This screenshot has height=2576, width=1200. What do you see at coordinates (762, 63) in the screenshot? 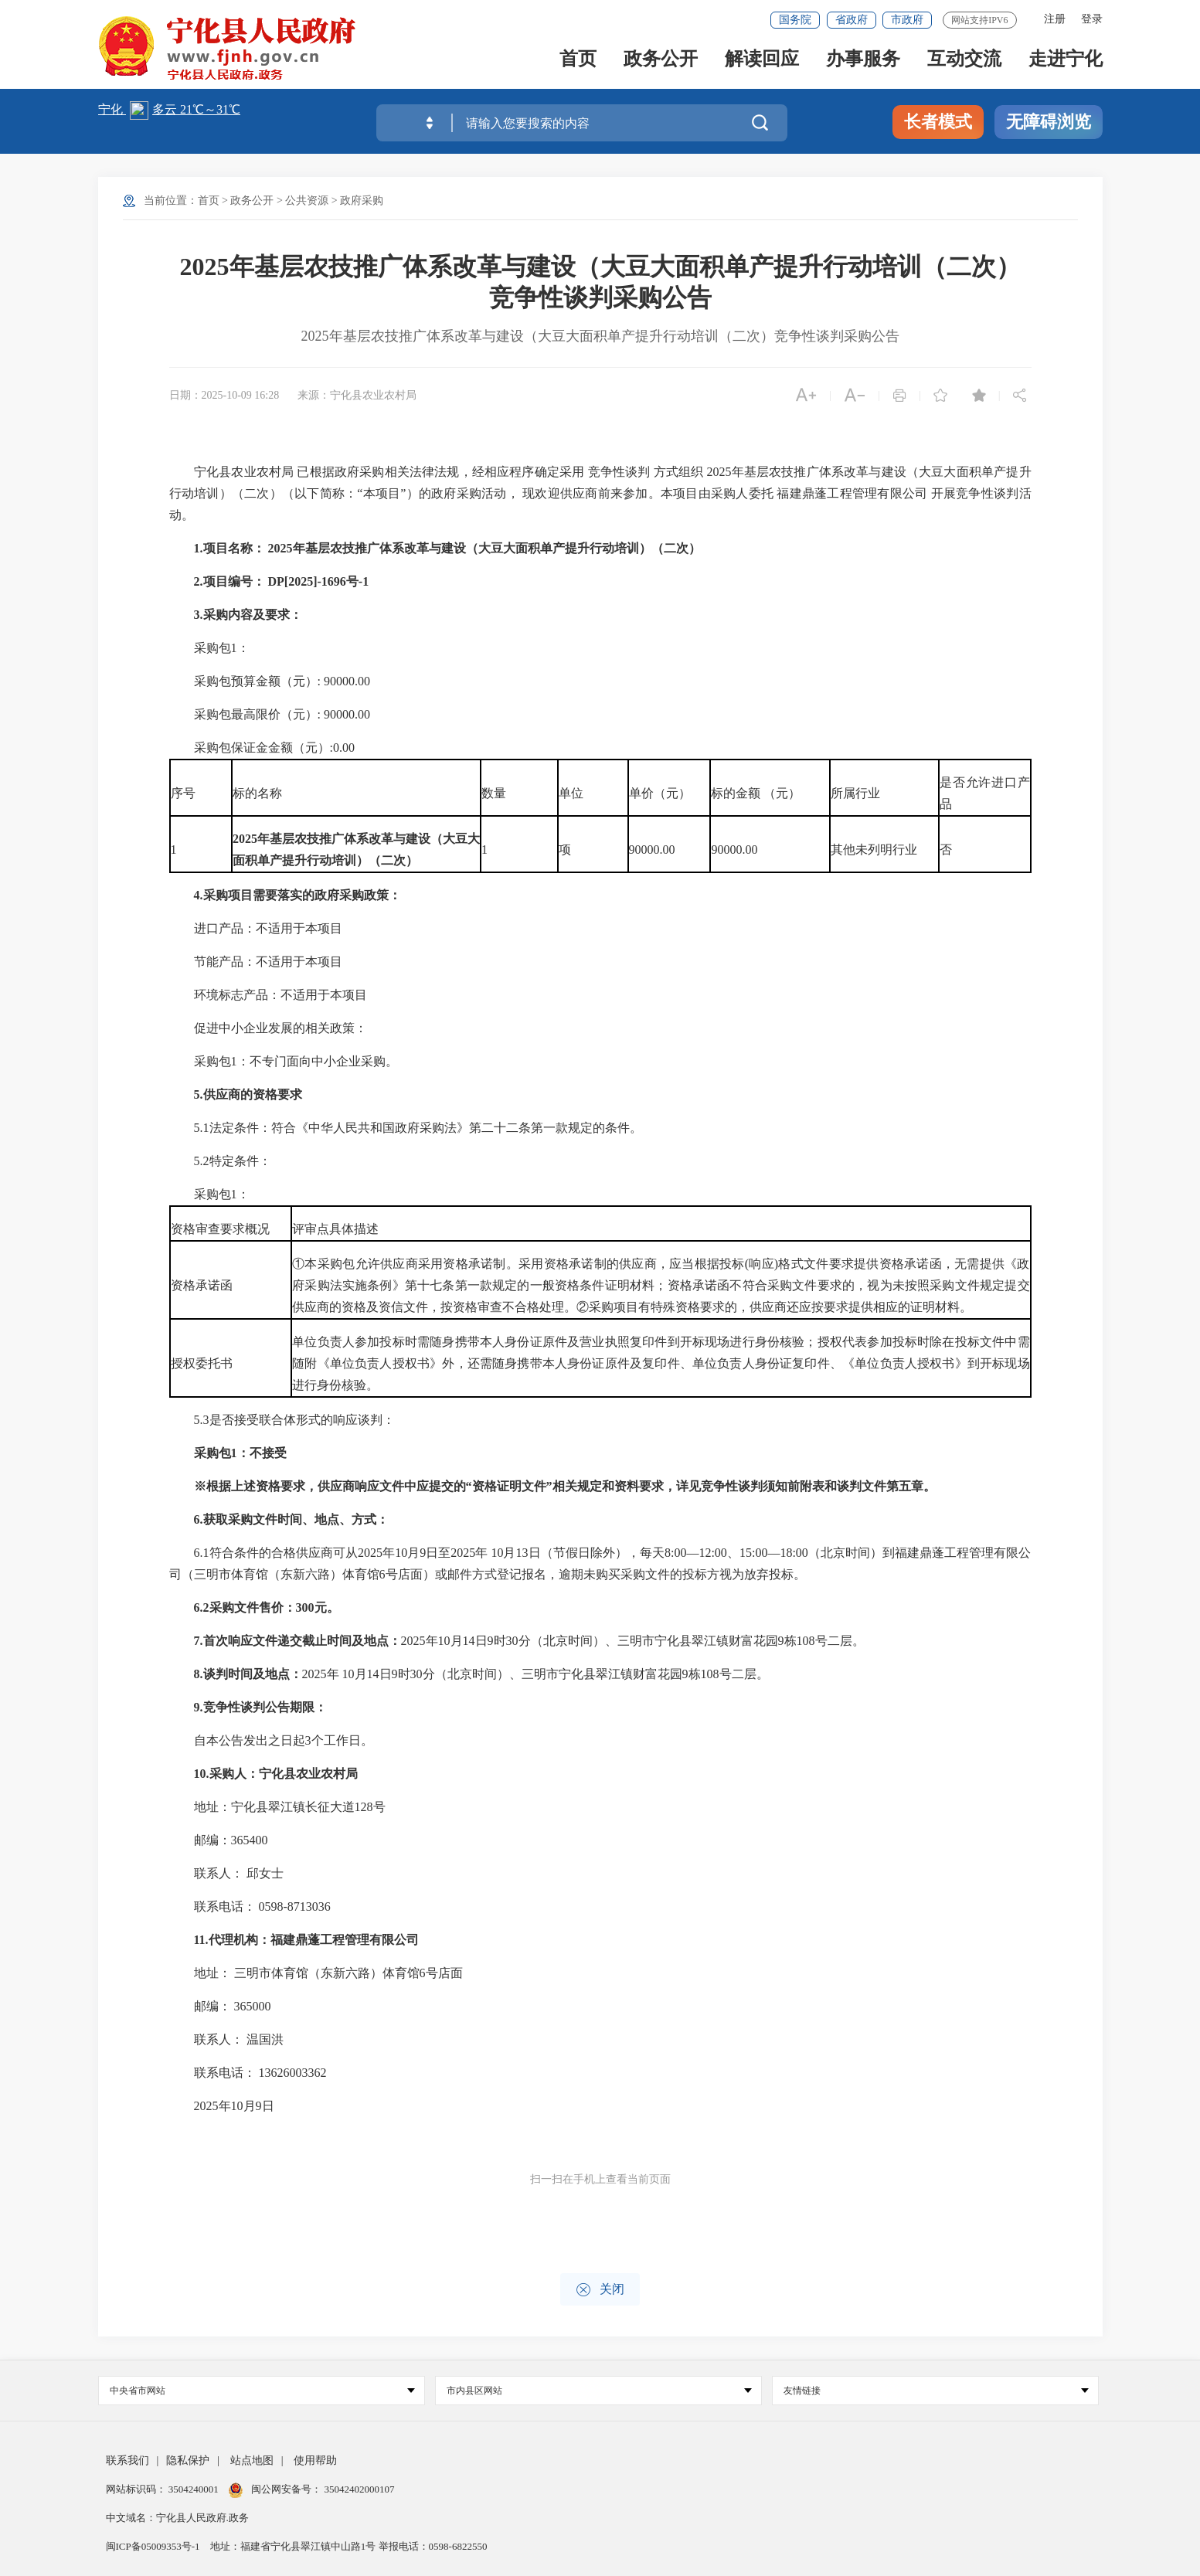
I see `解读回应` at bounding box center [762, 63].